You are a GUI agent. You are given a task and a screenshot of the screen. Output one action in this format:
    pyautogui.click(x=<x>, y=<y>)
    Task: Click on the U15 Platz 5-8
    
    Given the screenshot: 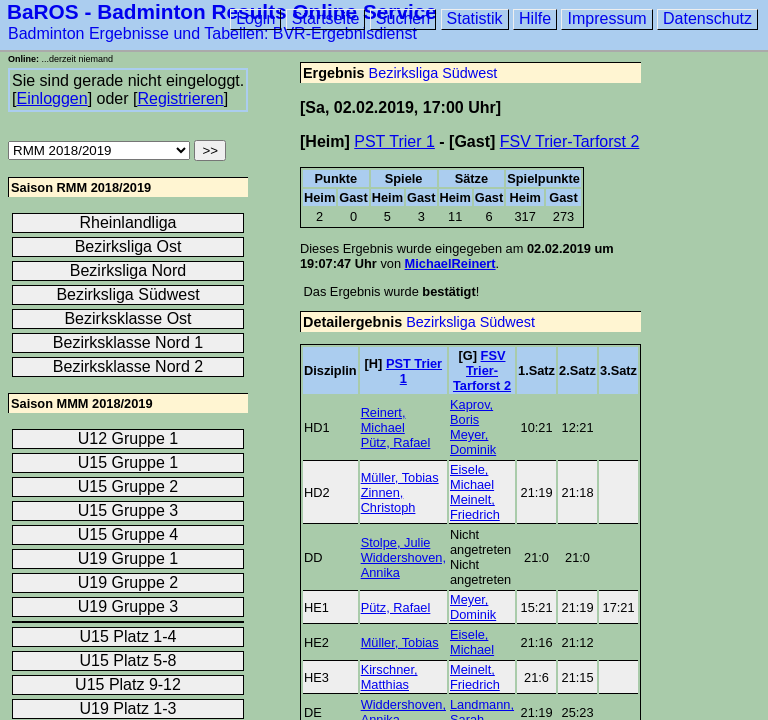 What is the action you would take?
    pyautogui.click(x=128, y=660)
    